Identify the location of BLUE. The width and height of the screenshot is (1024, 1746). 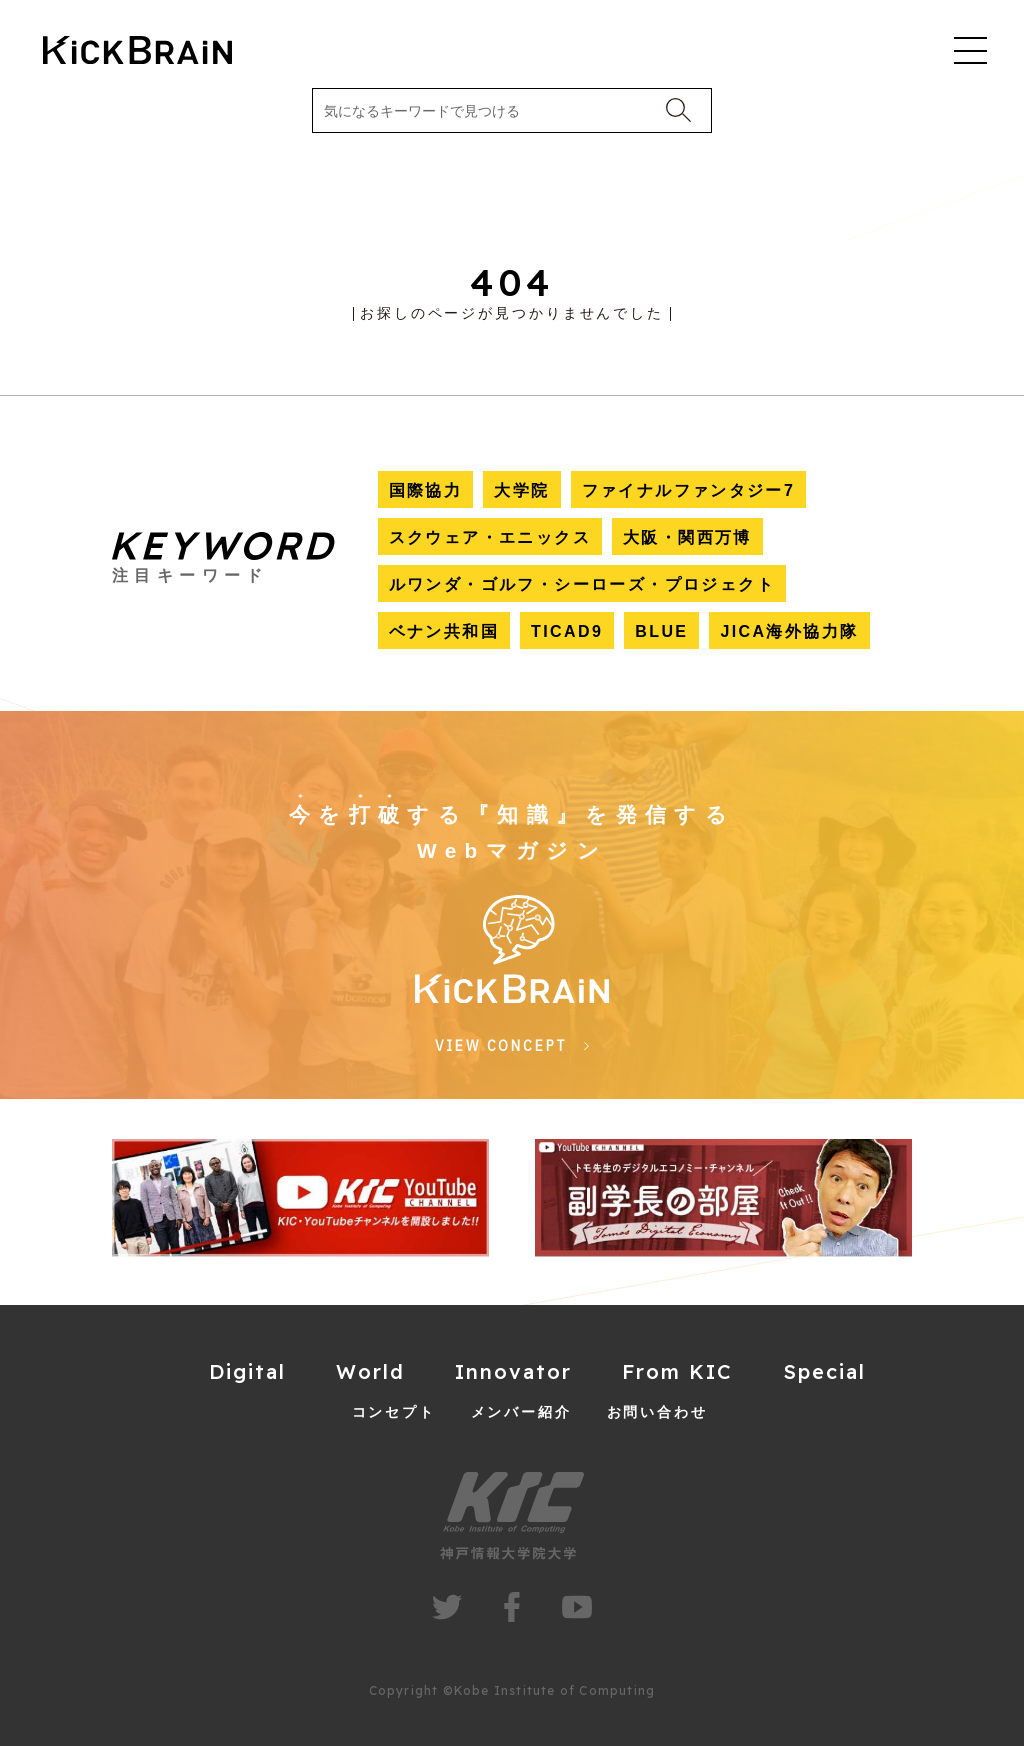
(661, 631).